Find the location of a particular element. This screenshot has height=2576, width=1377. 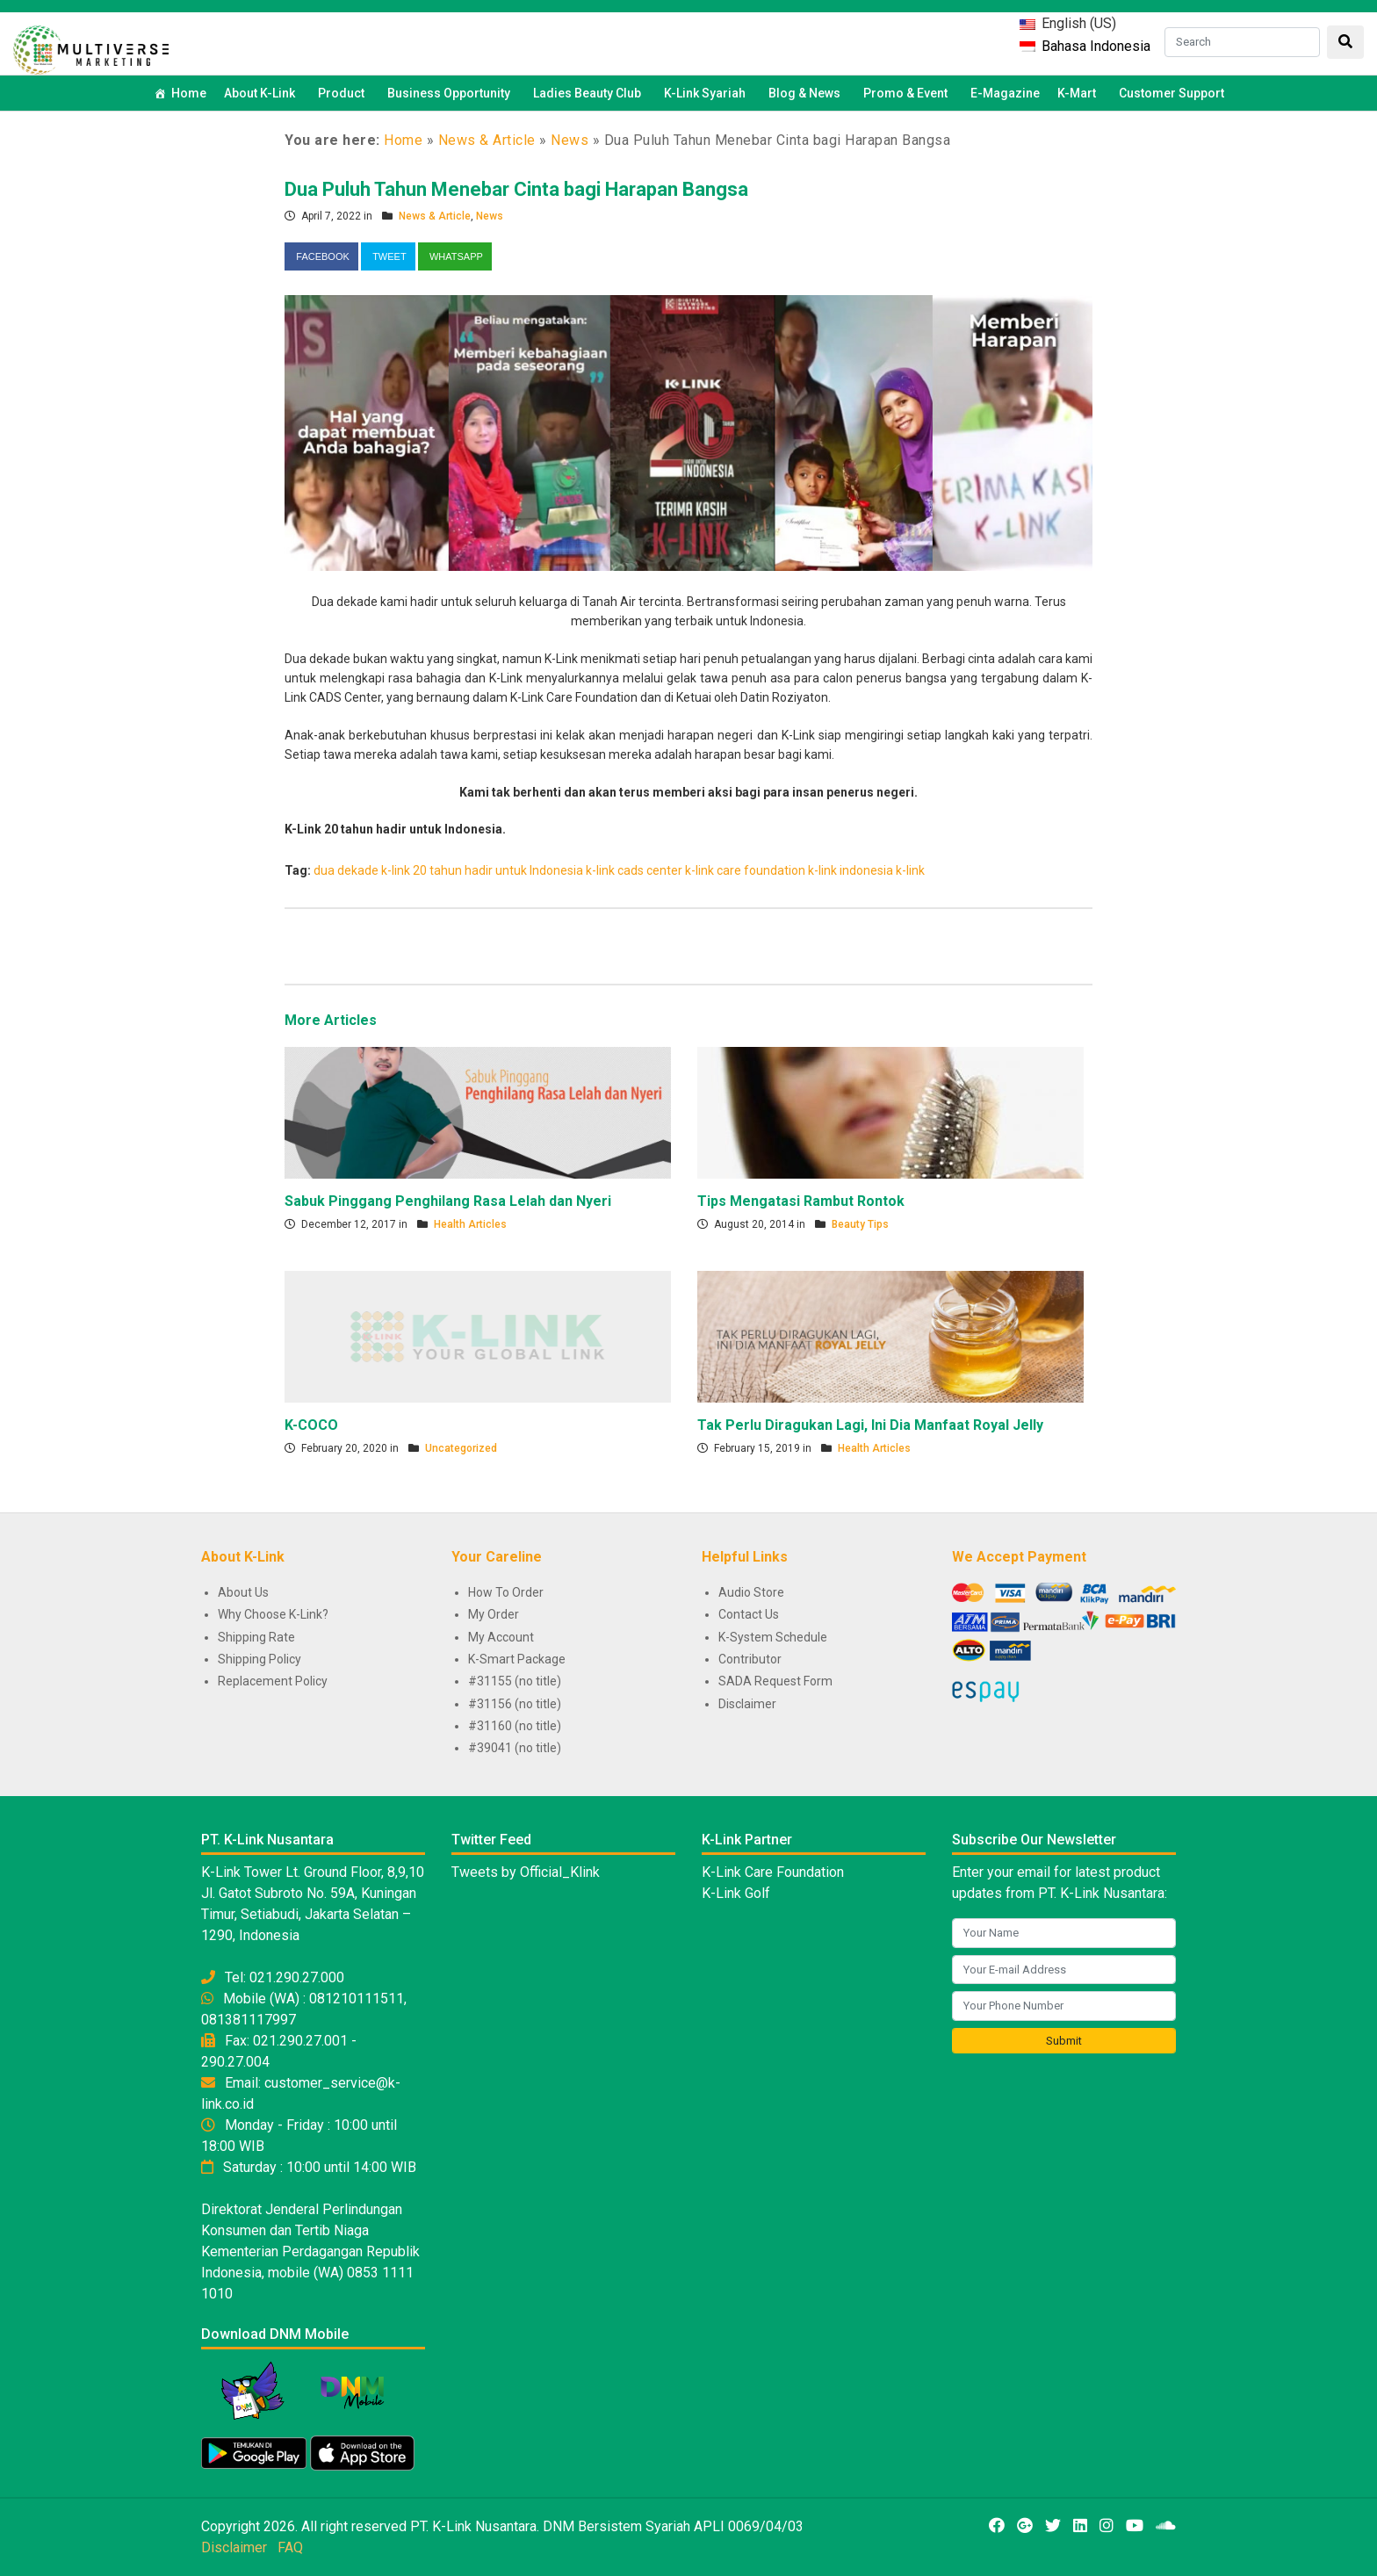

About K-Link [button] is located at coordinates (262, 93).